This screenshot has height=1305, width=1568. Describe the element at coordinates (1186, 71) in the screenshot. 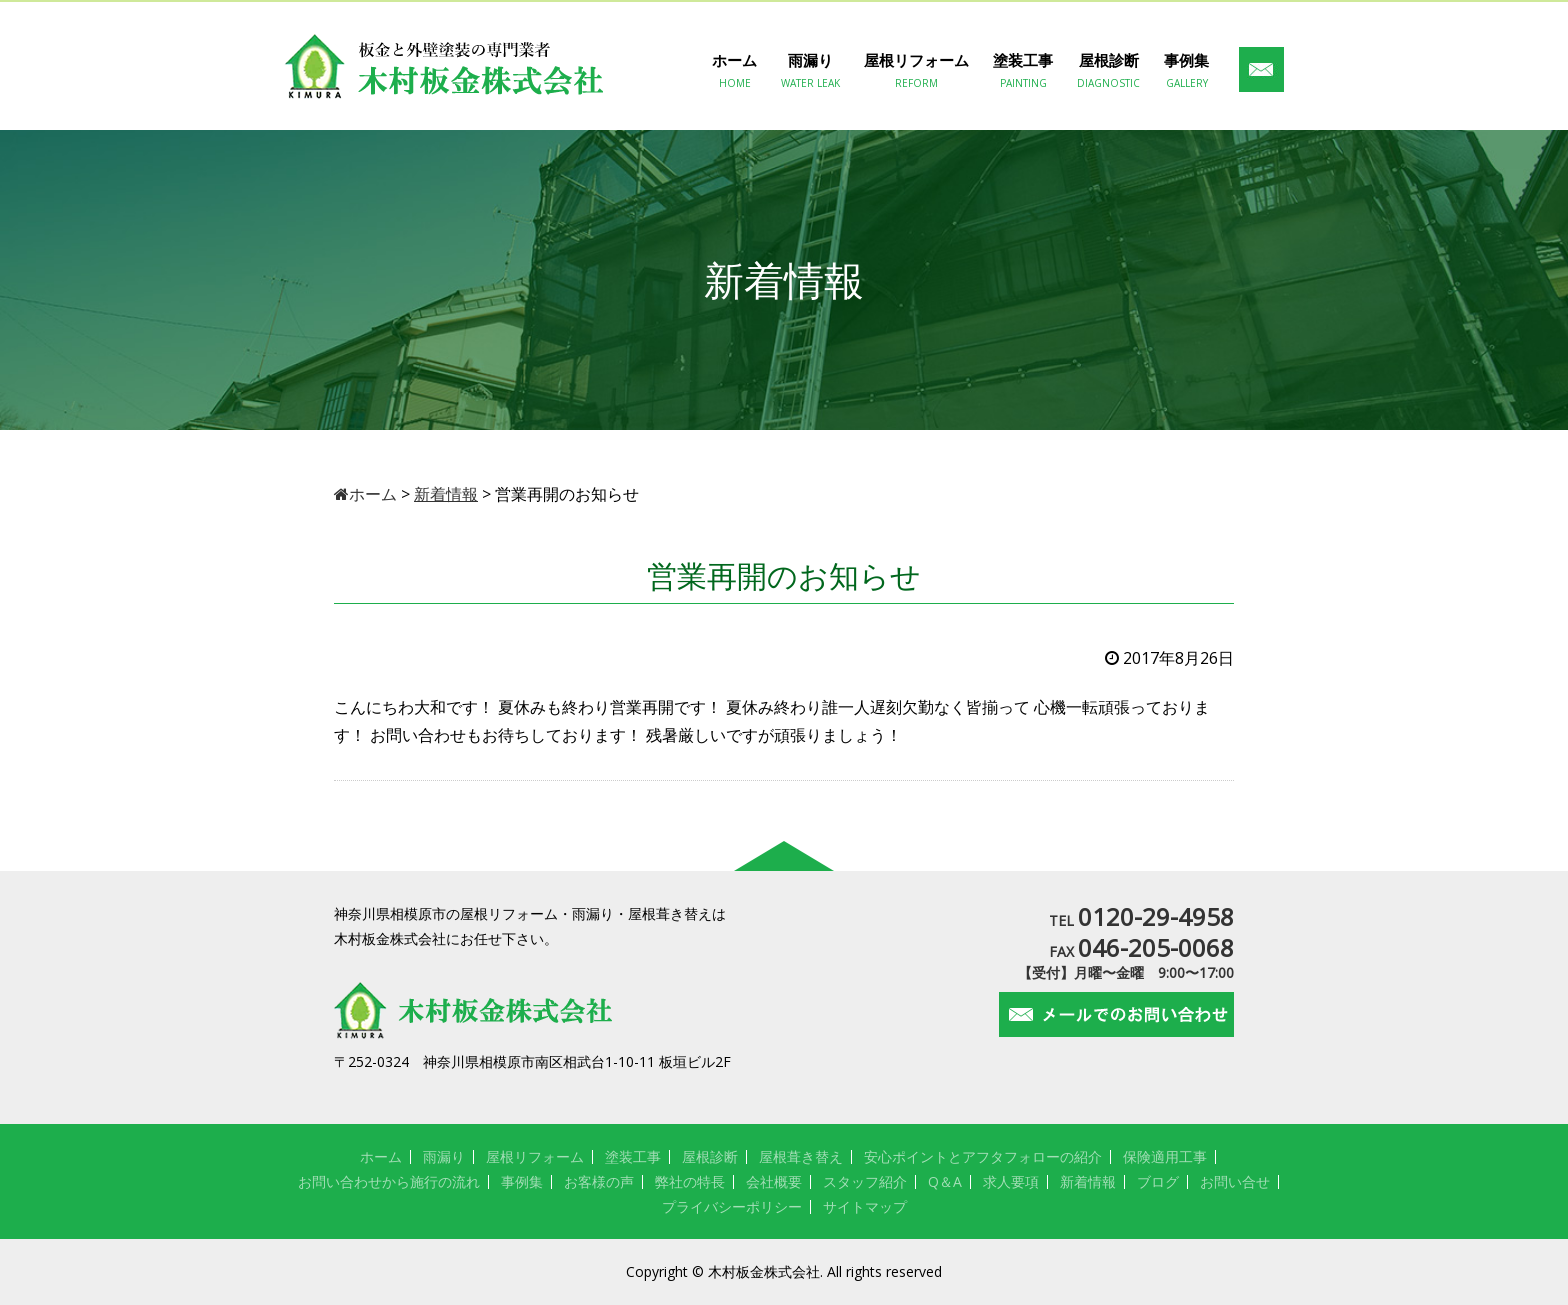

I see `事例集` at that location.